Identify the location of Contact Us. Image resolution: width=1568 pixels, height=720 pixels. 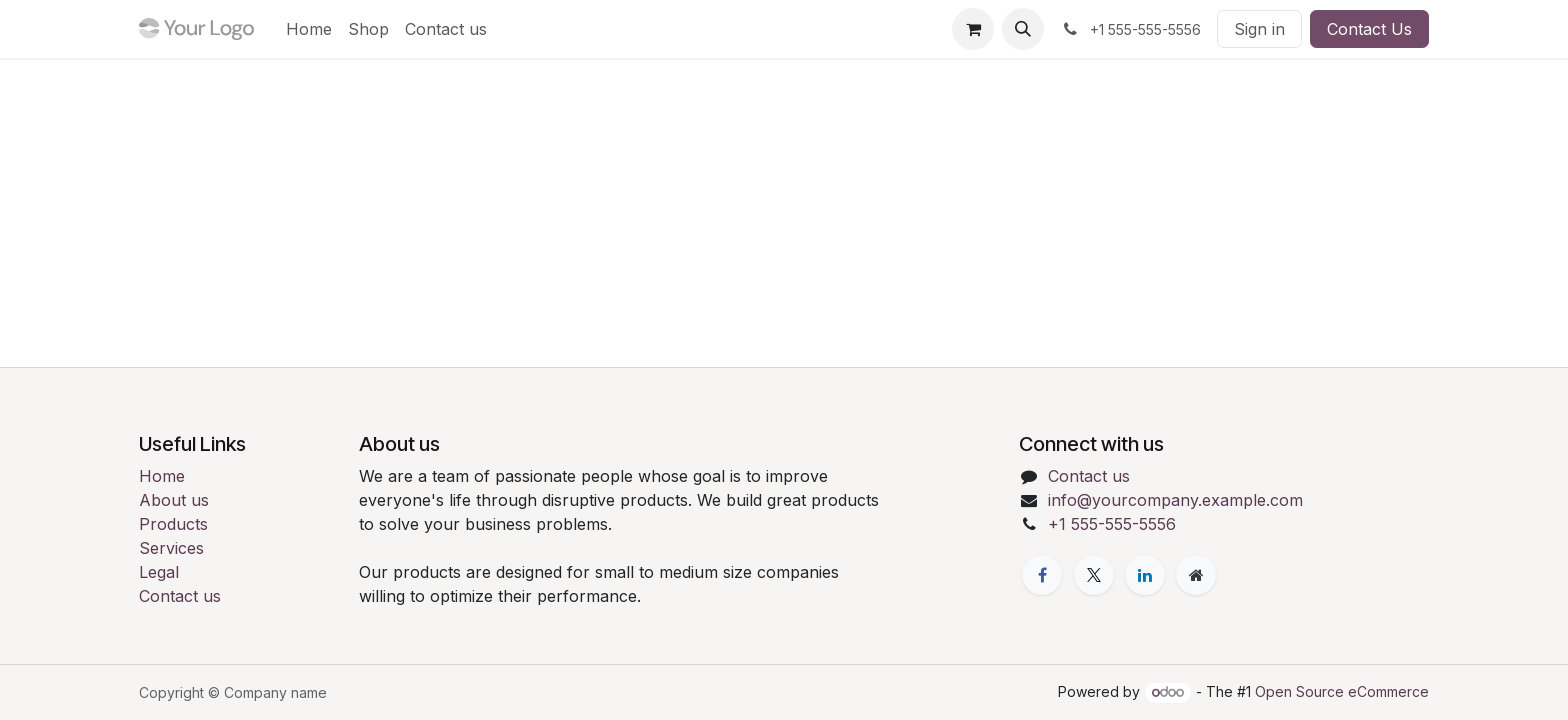
(1369, 29).